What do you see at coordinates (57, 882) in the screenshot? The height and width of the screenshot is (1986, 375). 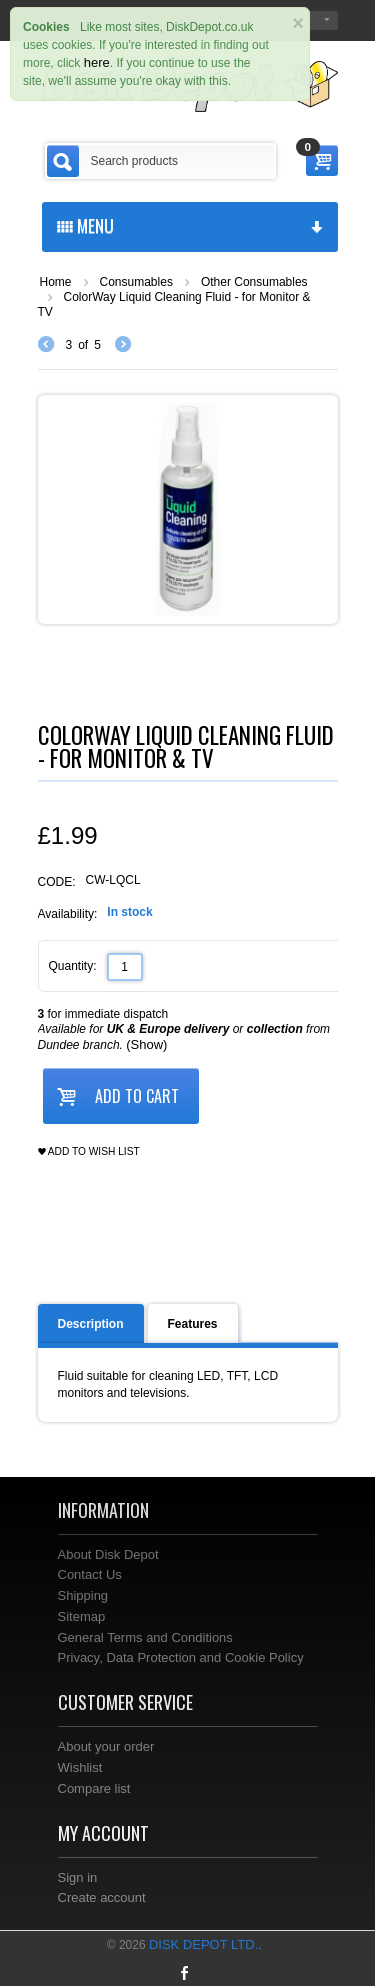 I see `CODE:` at bounding box center [57, 882].